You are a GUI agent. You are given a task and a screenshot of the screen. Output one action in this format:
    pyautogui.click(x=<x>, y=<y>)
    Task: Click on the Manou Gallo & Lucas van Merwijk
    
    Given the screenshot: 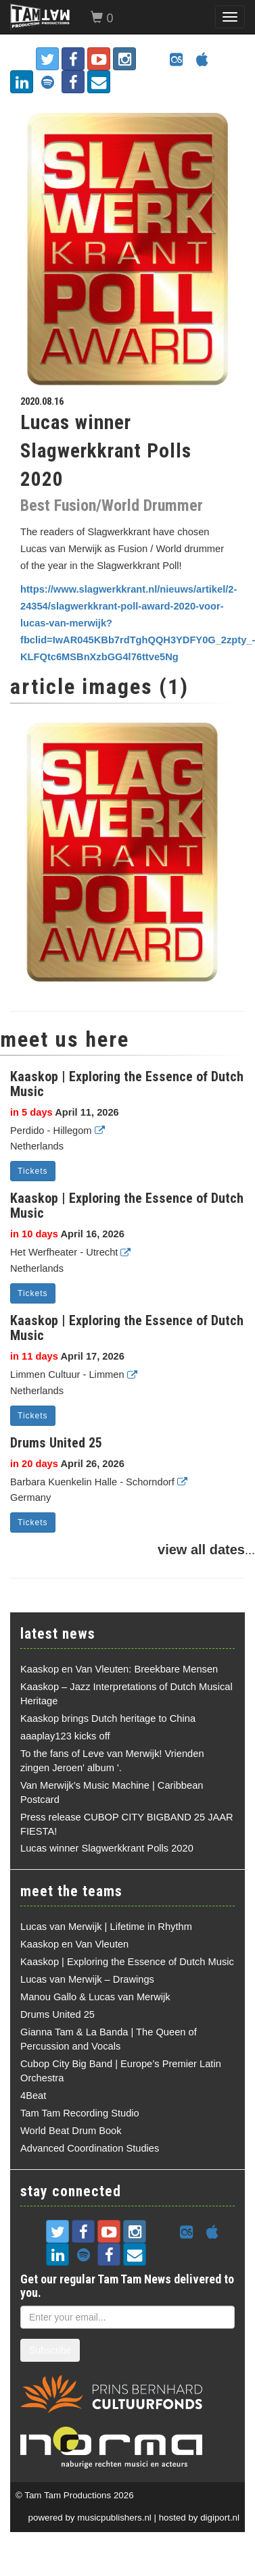 What is the action you would take?
    pyautogui.click(x=95, y=1996)
    